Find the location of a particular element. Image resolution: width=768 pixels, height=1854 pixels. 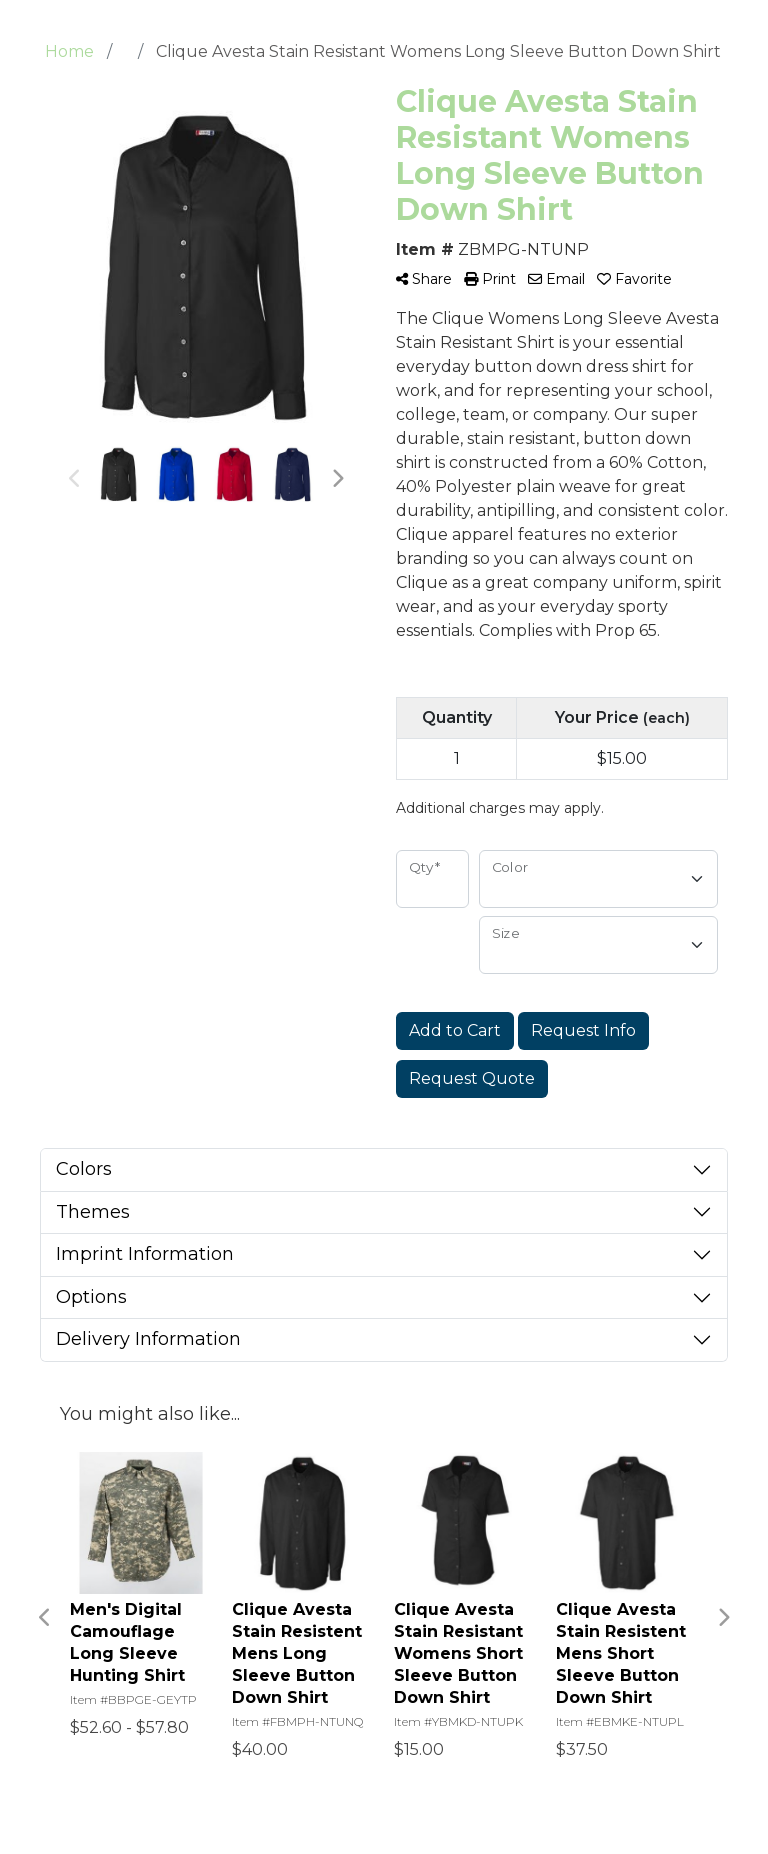

Request Quote is located at coordinates (472, 1078).